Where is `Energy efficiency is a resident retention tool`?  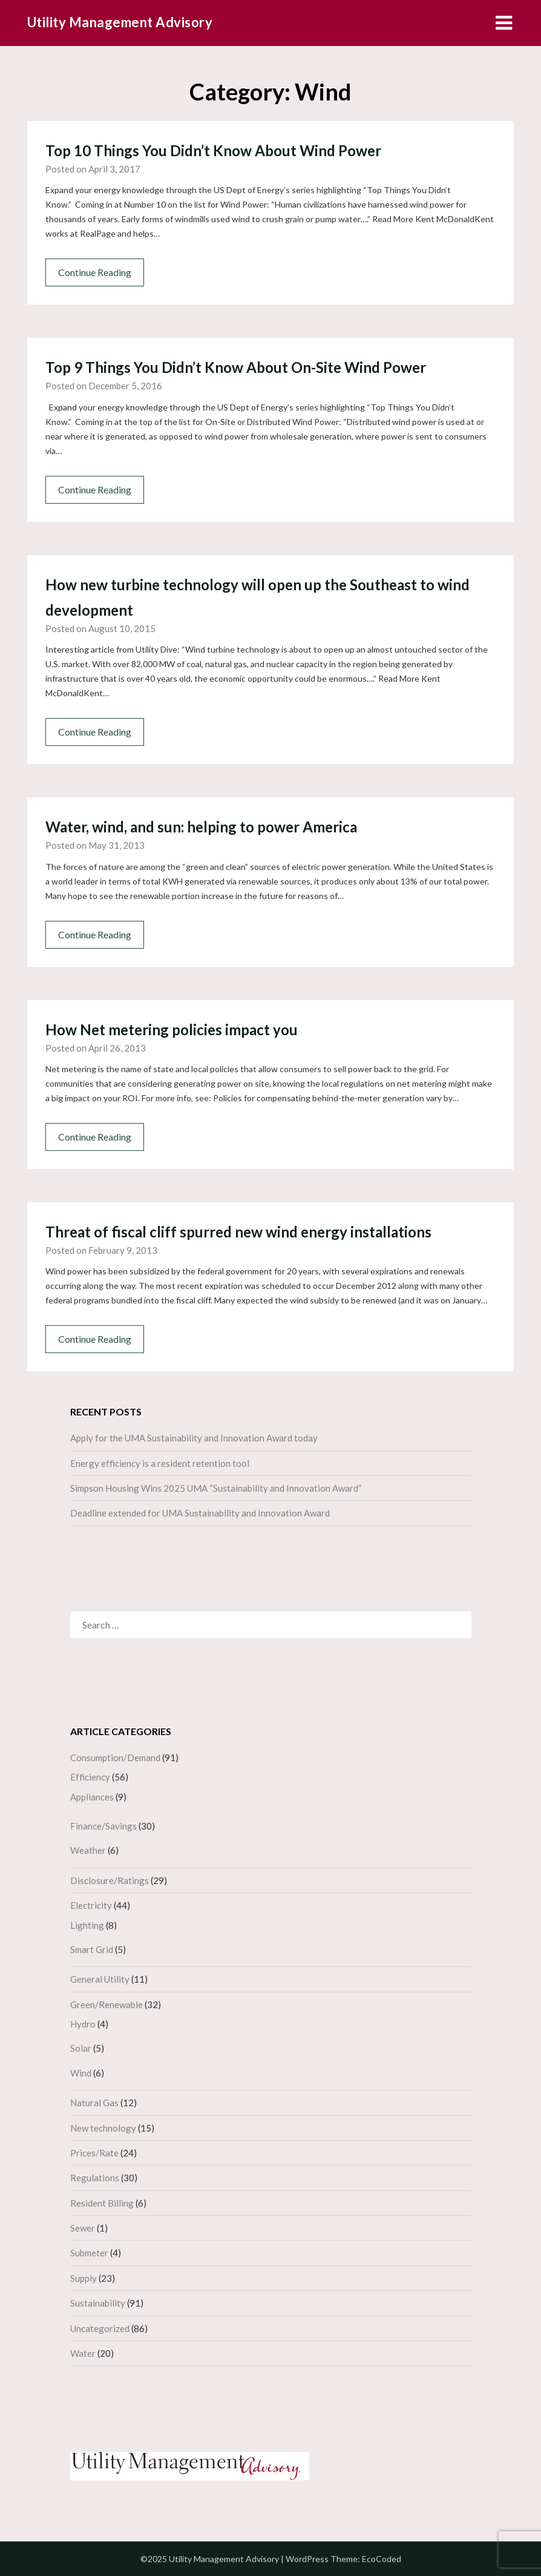
Energy efficiency is a resident retention tool is located at coordinates (159, 1463).